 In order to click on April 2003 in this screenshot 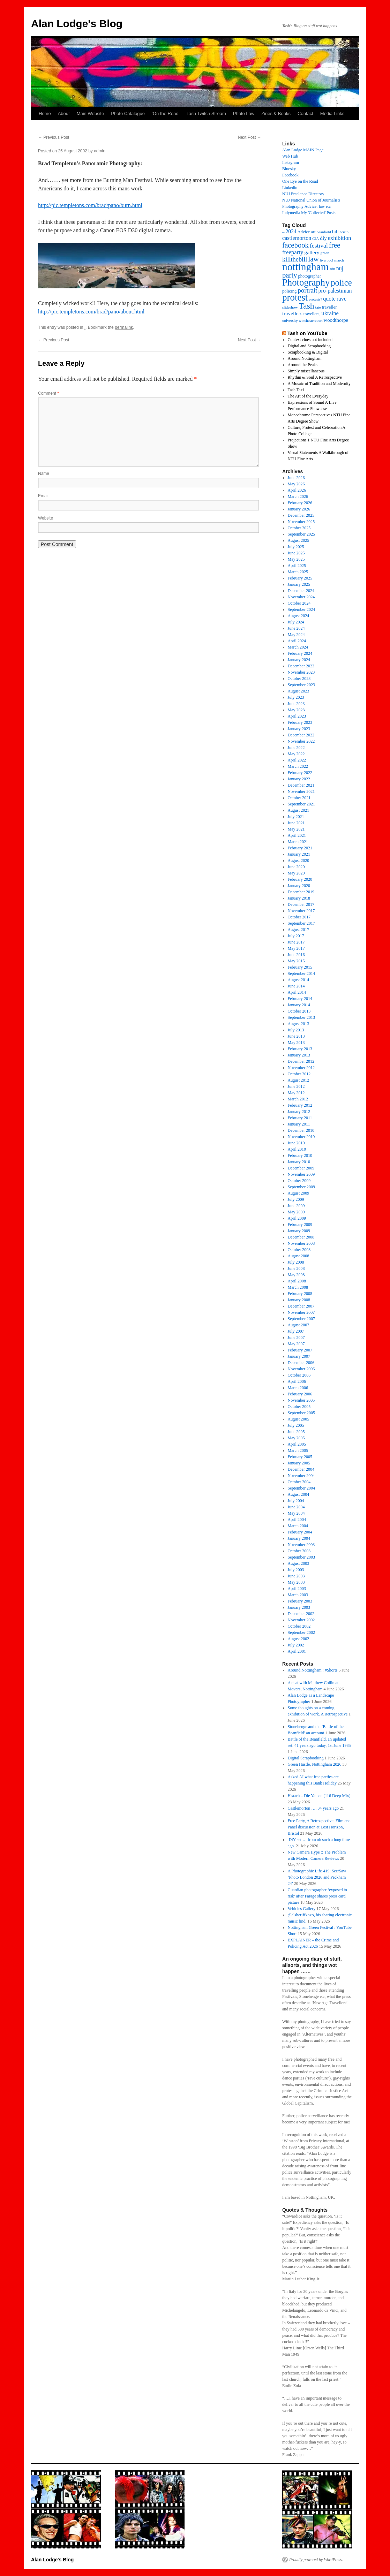, I will do `click(297, 1588)`.